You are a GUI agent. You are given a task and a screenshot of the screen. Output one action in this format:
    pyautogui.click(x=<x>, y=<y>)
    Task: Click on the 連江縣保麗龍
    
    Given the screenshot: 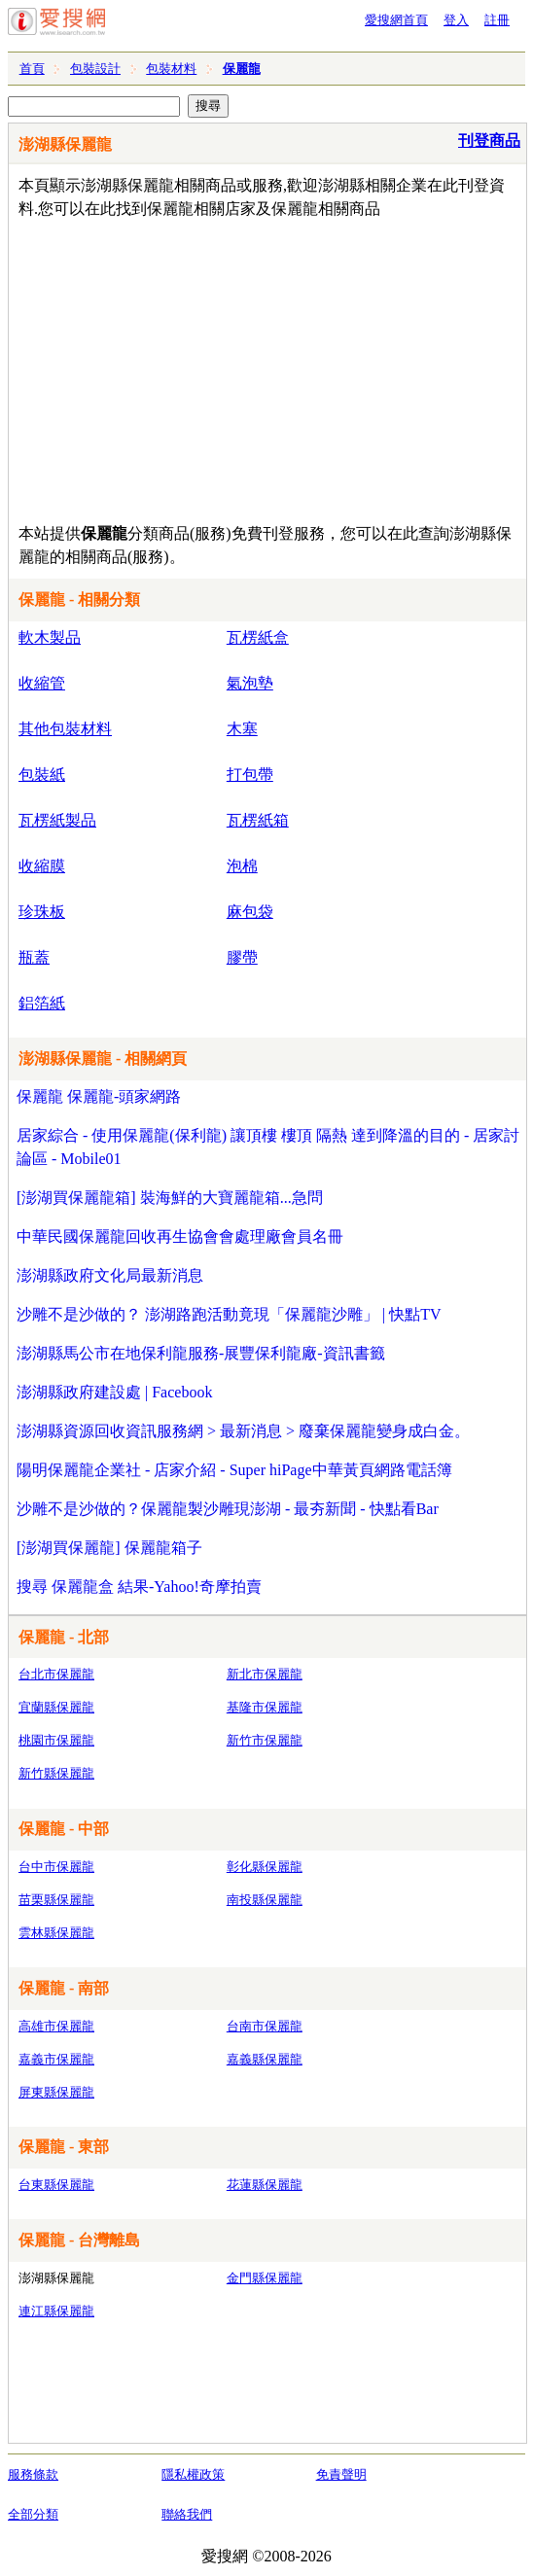 What is the action you would take?
    pyautogui.click(x=56, y=2311)
    